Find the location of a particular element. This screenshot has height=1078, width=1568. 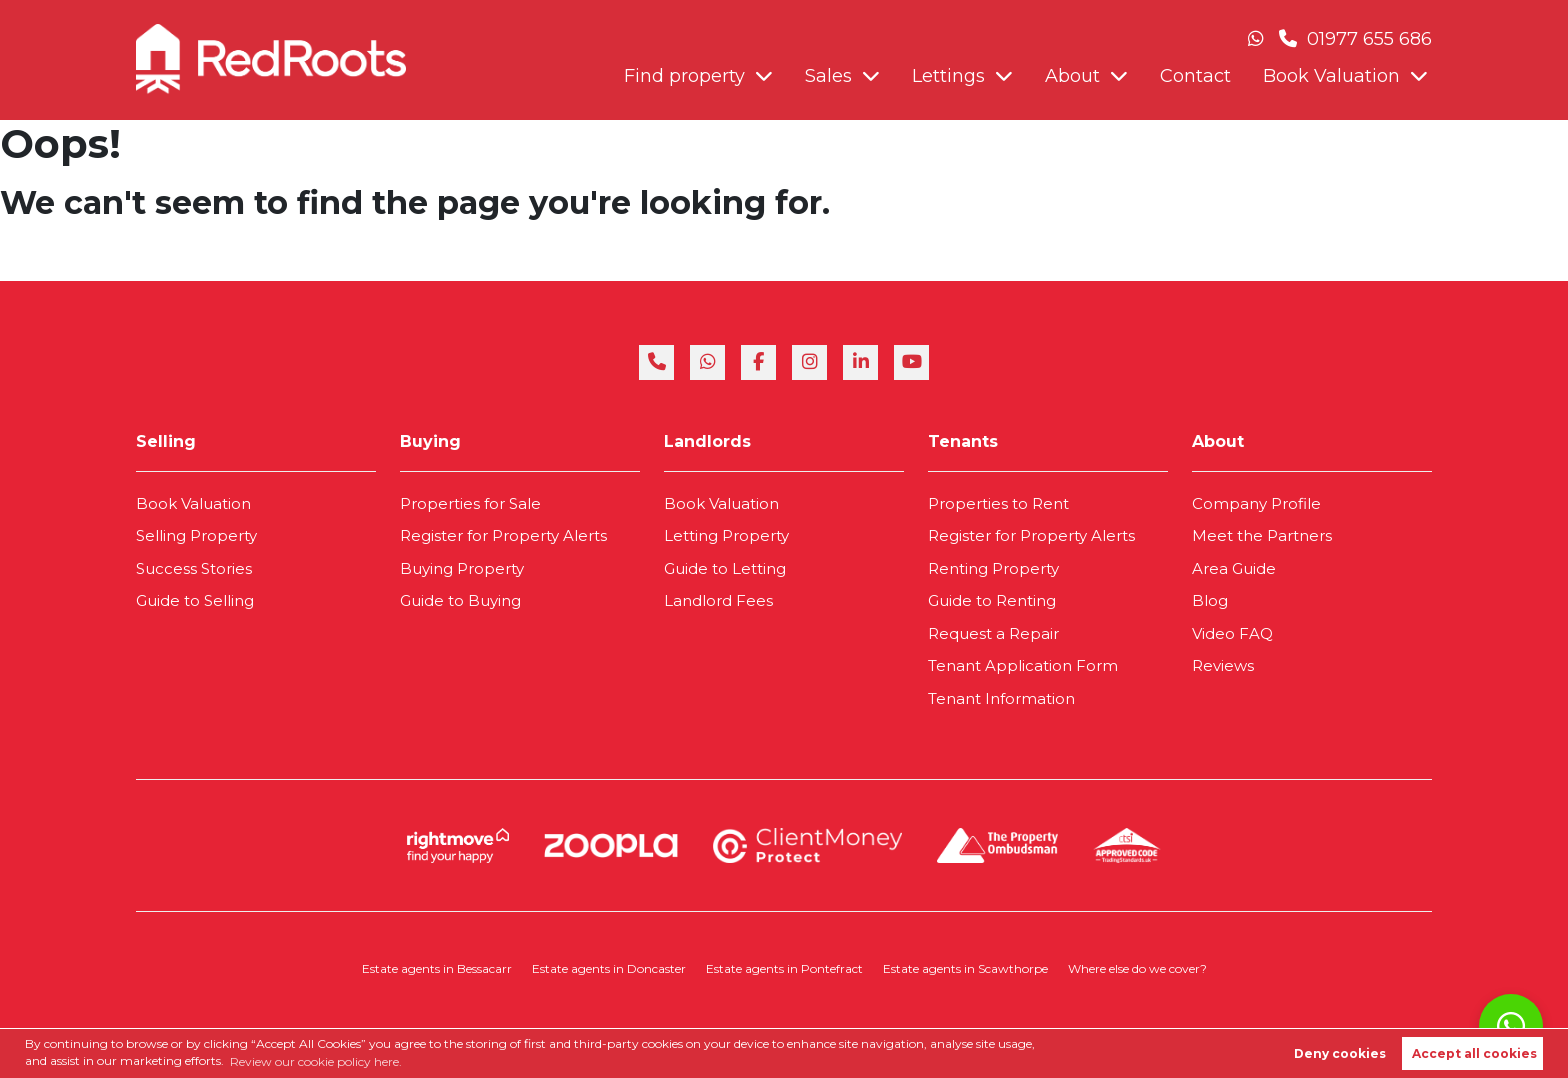

[youtube] is located at coordinates (911, 362).